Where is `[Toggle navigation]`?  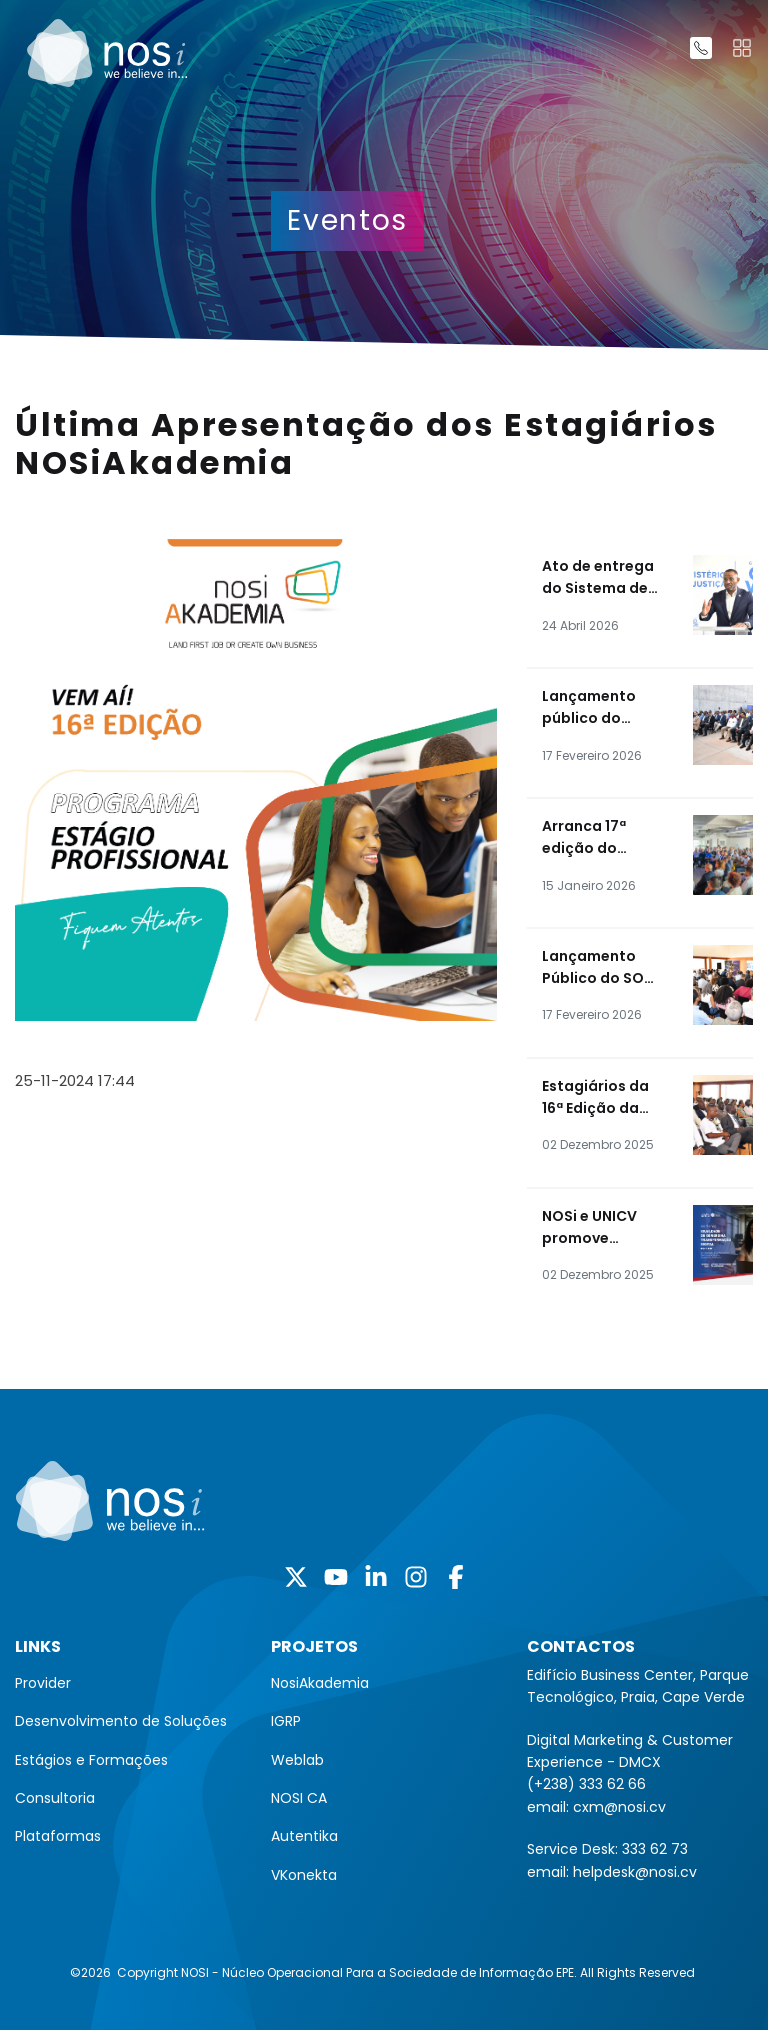 [Toggle navigation] is located at coordinates (742, 48).